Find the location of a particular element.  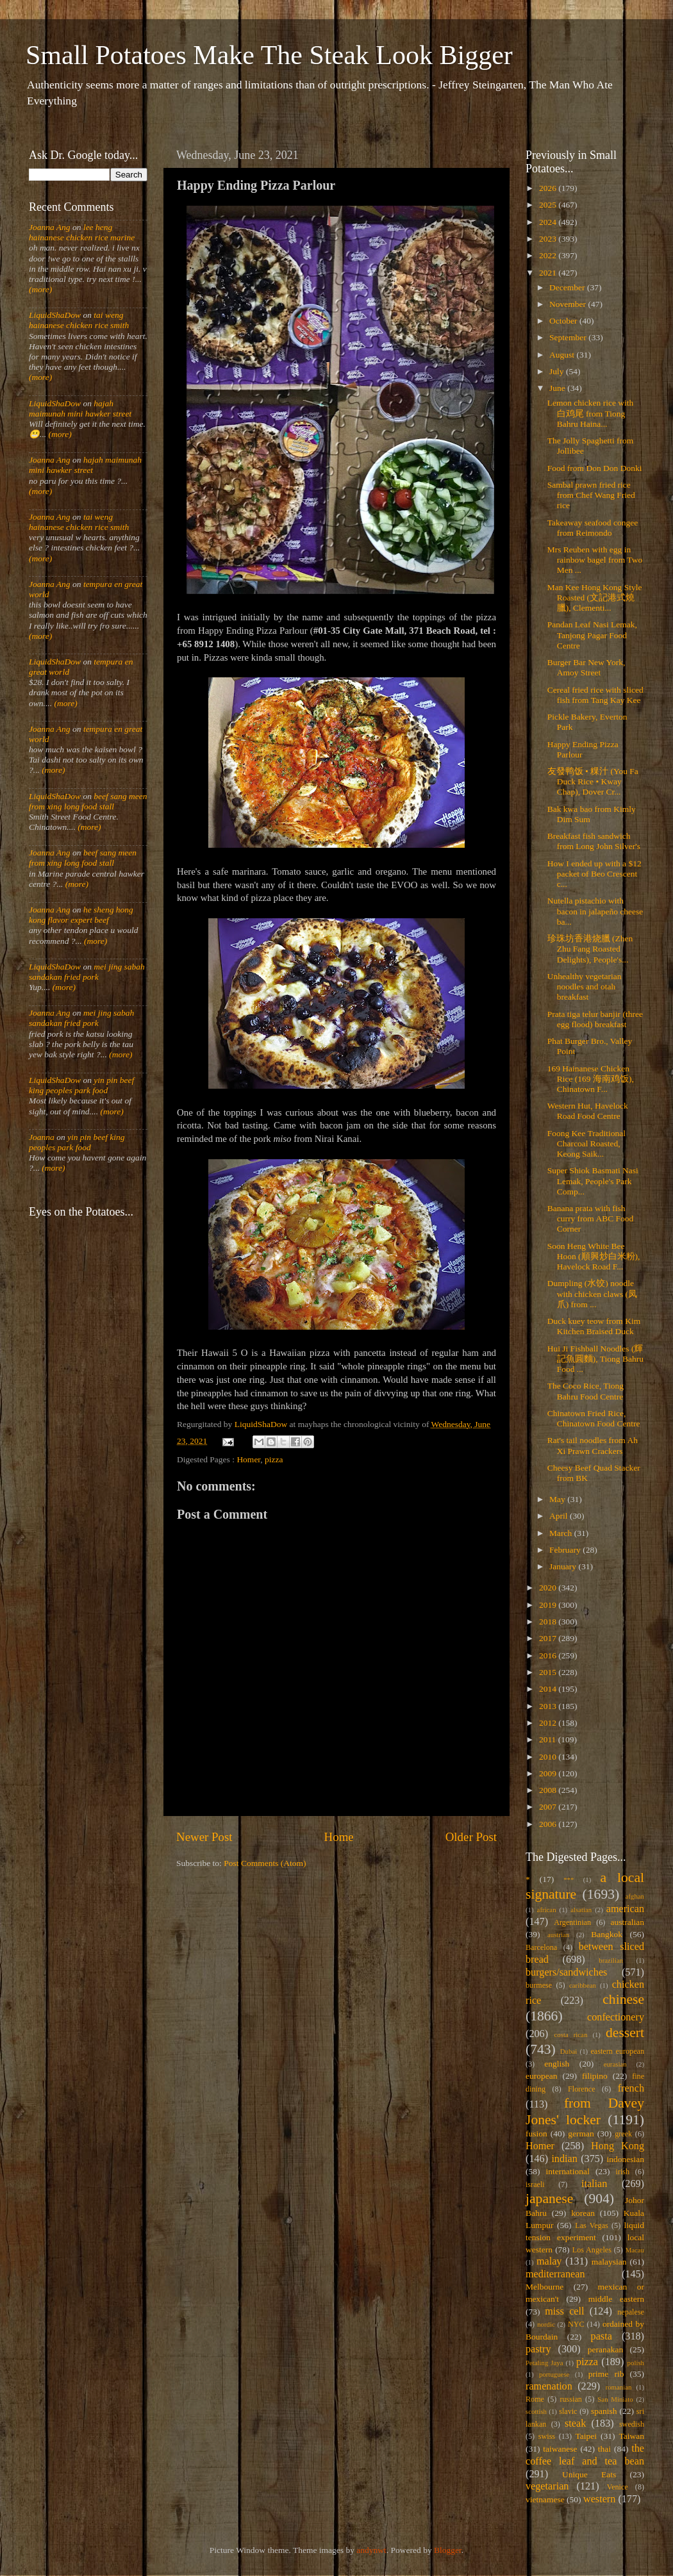

2021 is located at coordinates (548, 272).